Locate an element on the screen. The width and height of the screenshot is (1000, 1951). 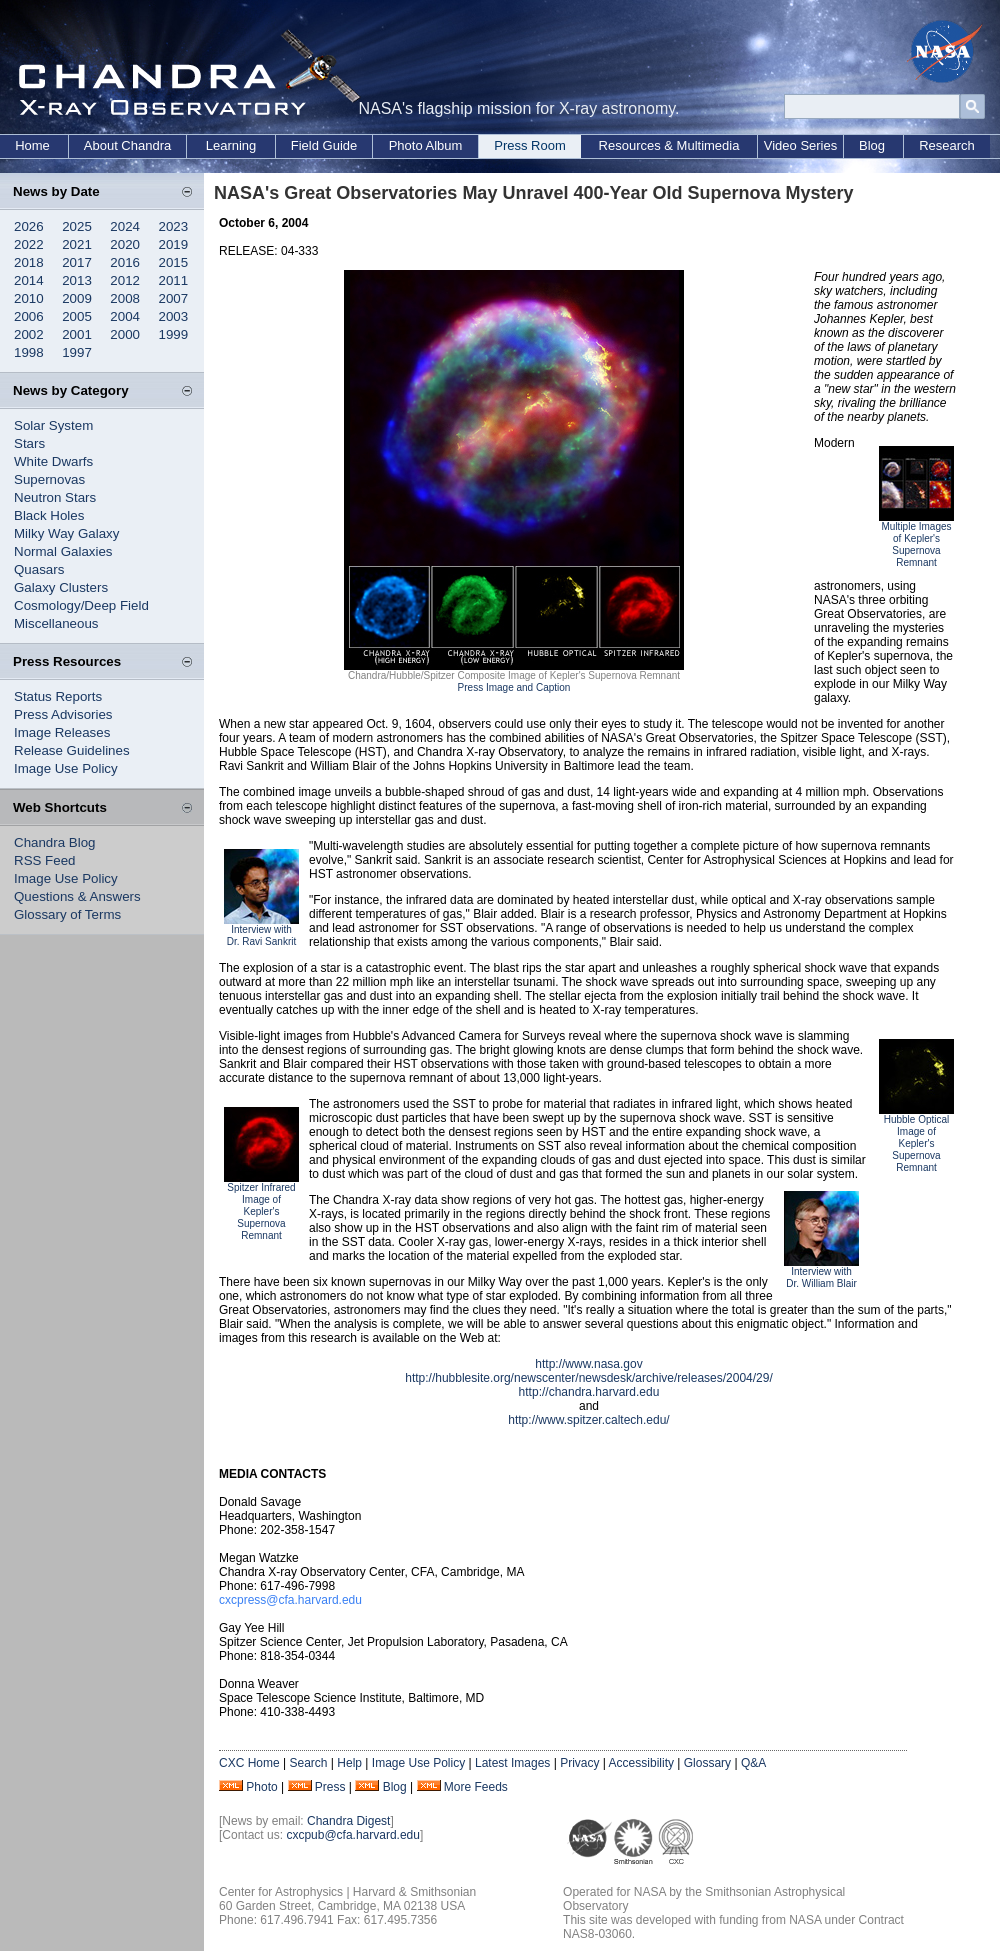
Stars is located at coordinates (29, 443).